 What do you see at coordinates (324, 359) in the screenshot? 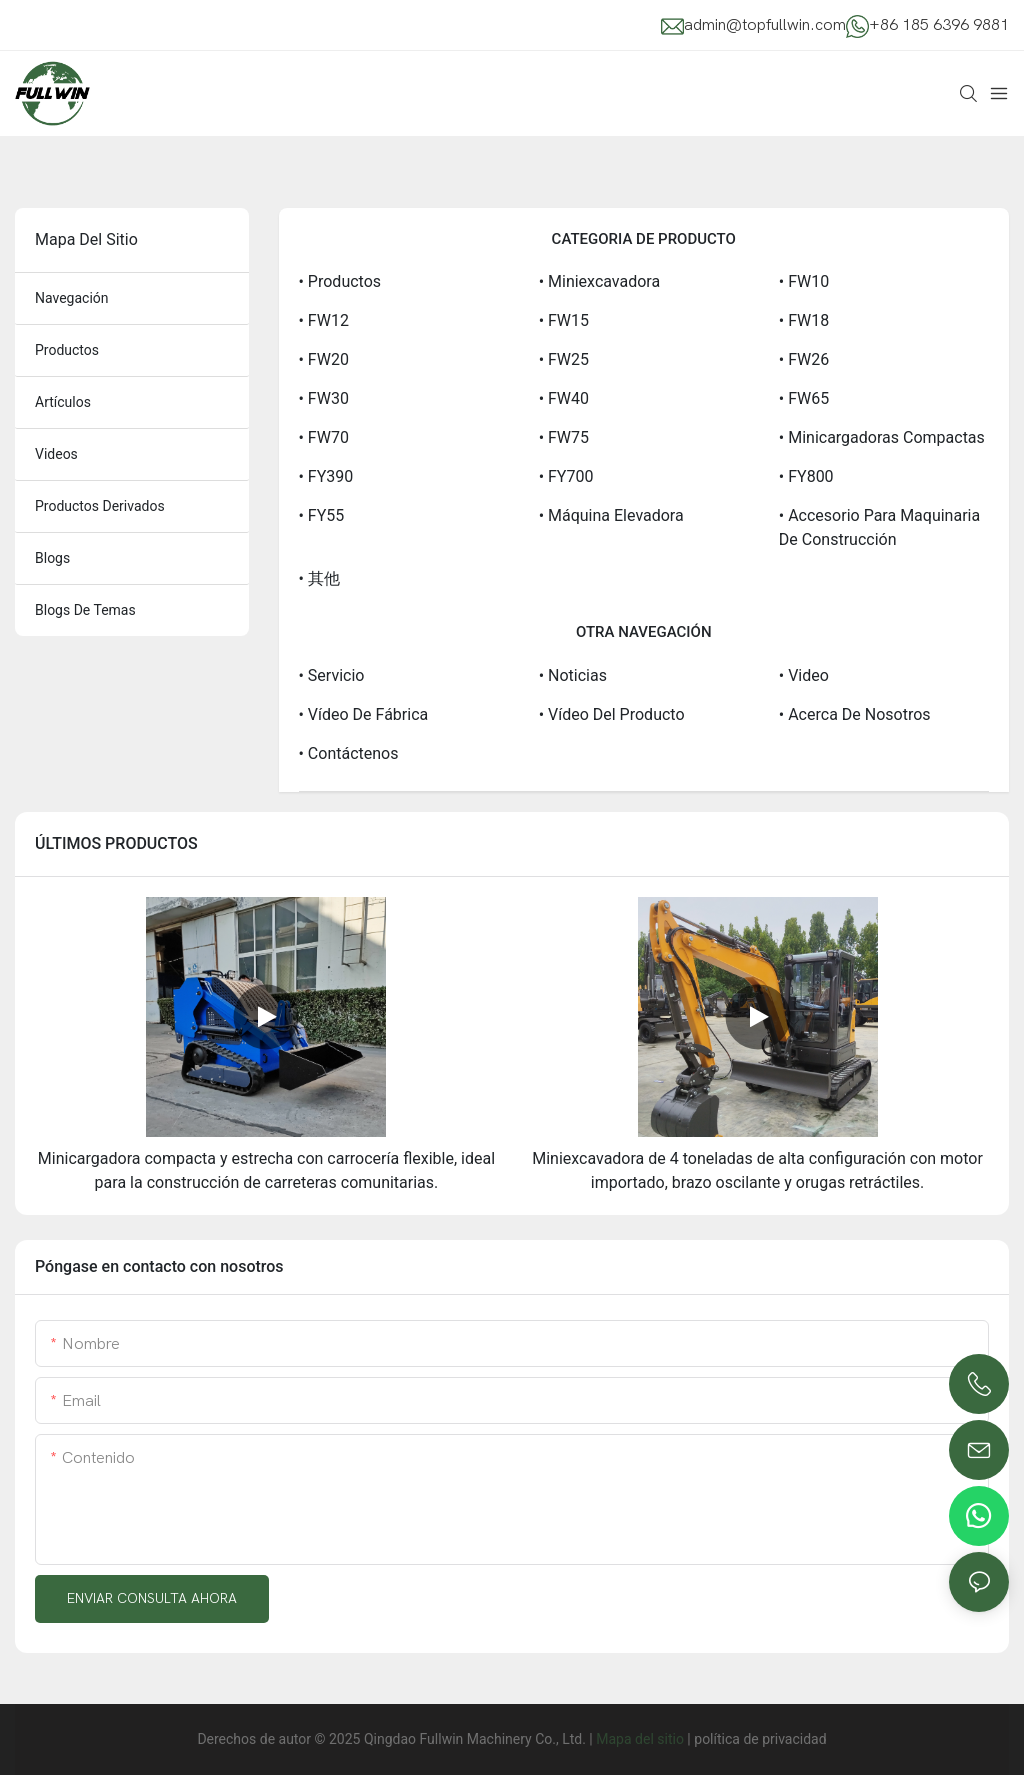
I see `• FW20` at bounding box center [324, 359].